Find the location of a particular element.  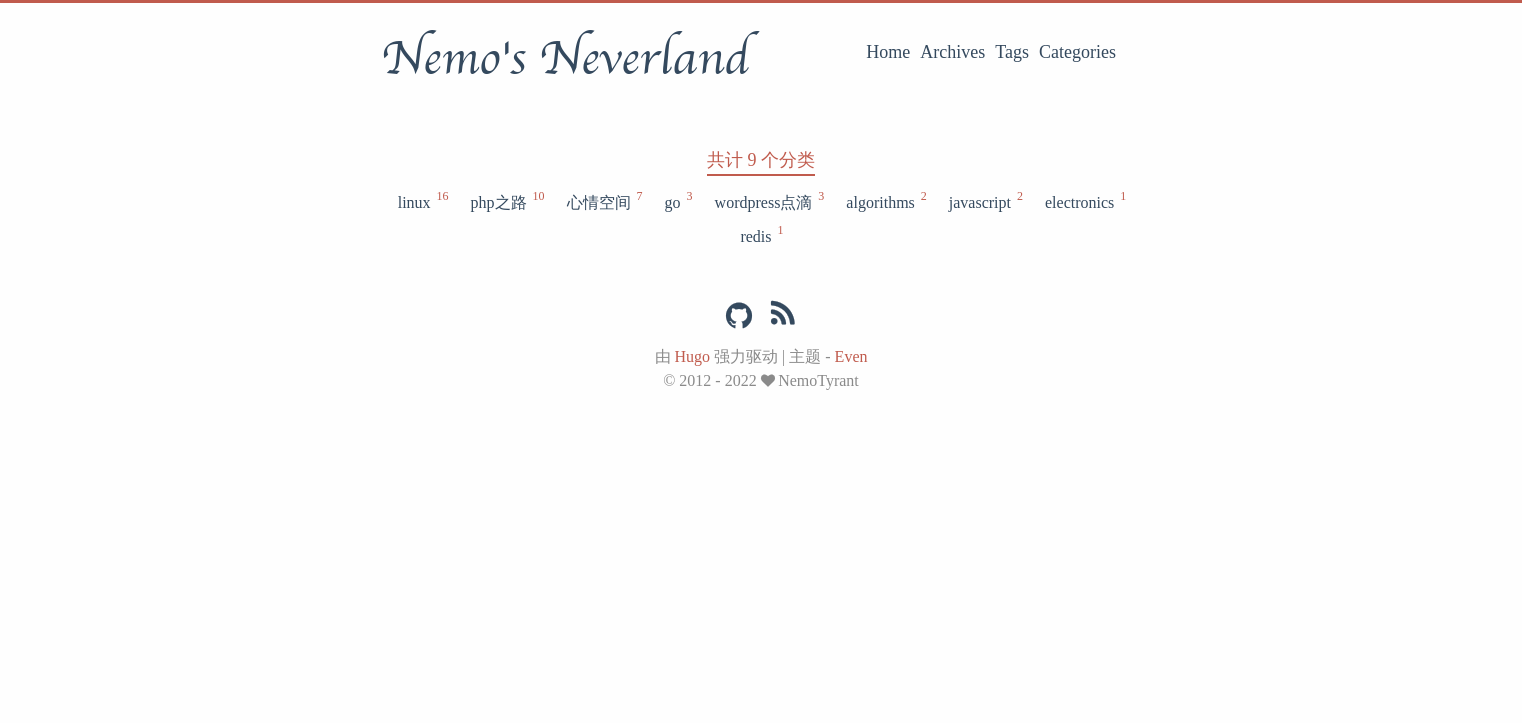

javascript is located at coordinates (985, 201).